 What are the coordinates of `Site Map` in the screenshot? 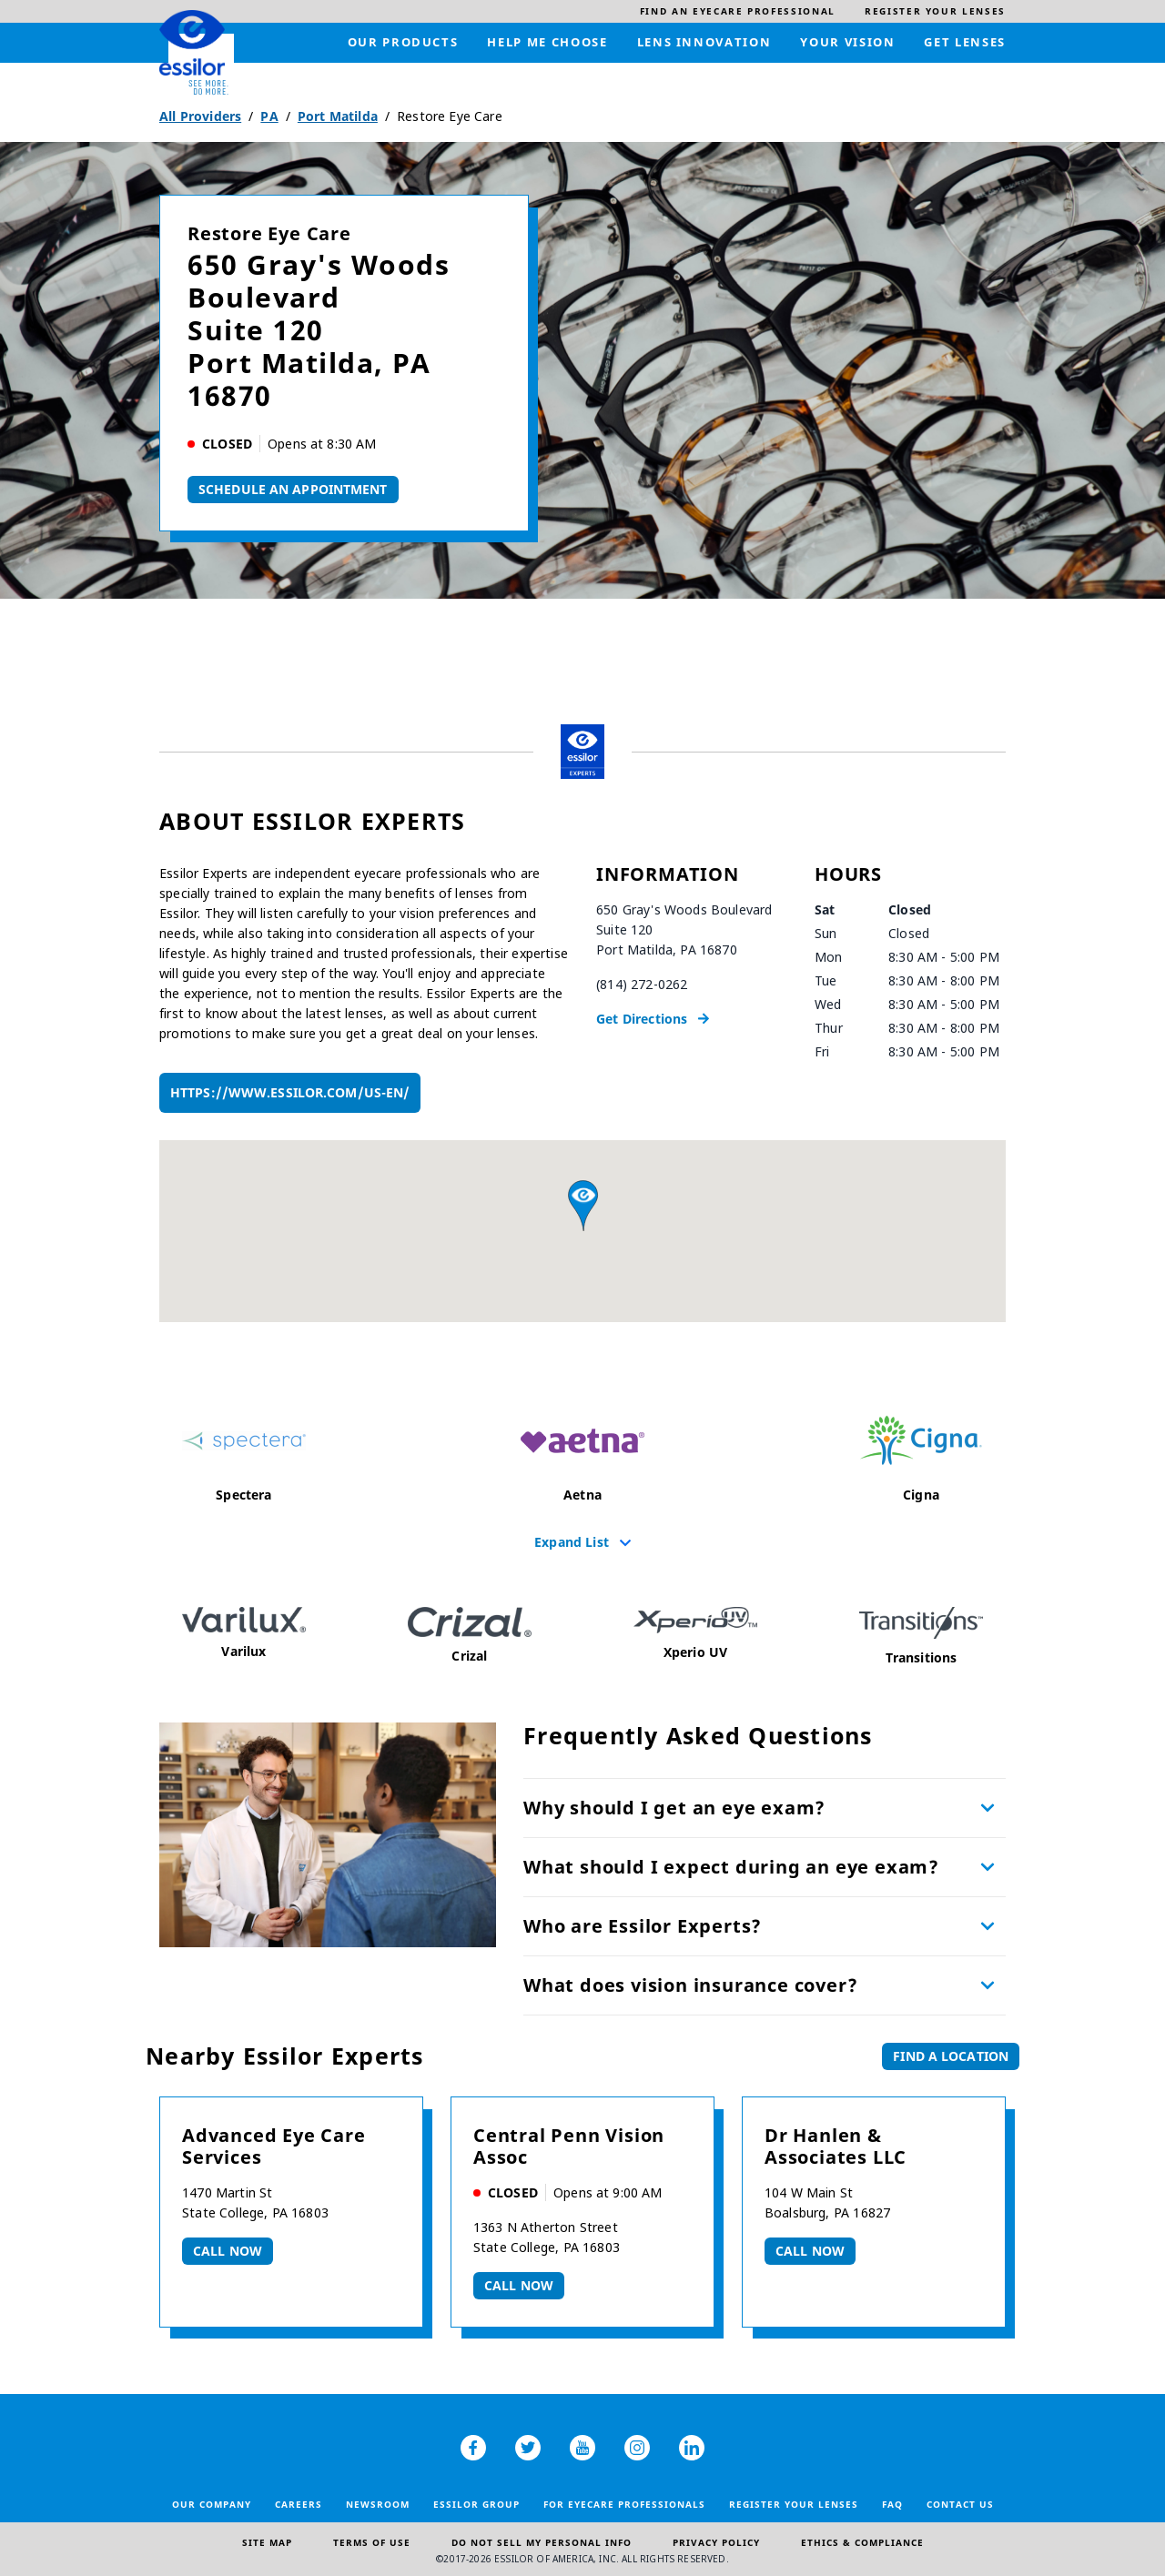 It's located at (267, 2542).